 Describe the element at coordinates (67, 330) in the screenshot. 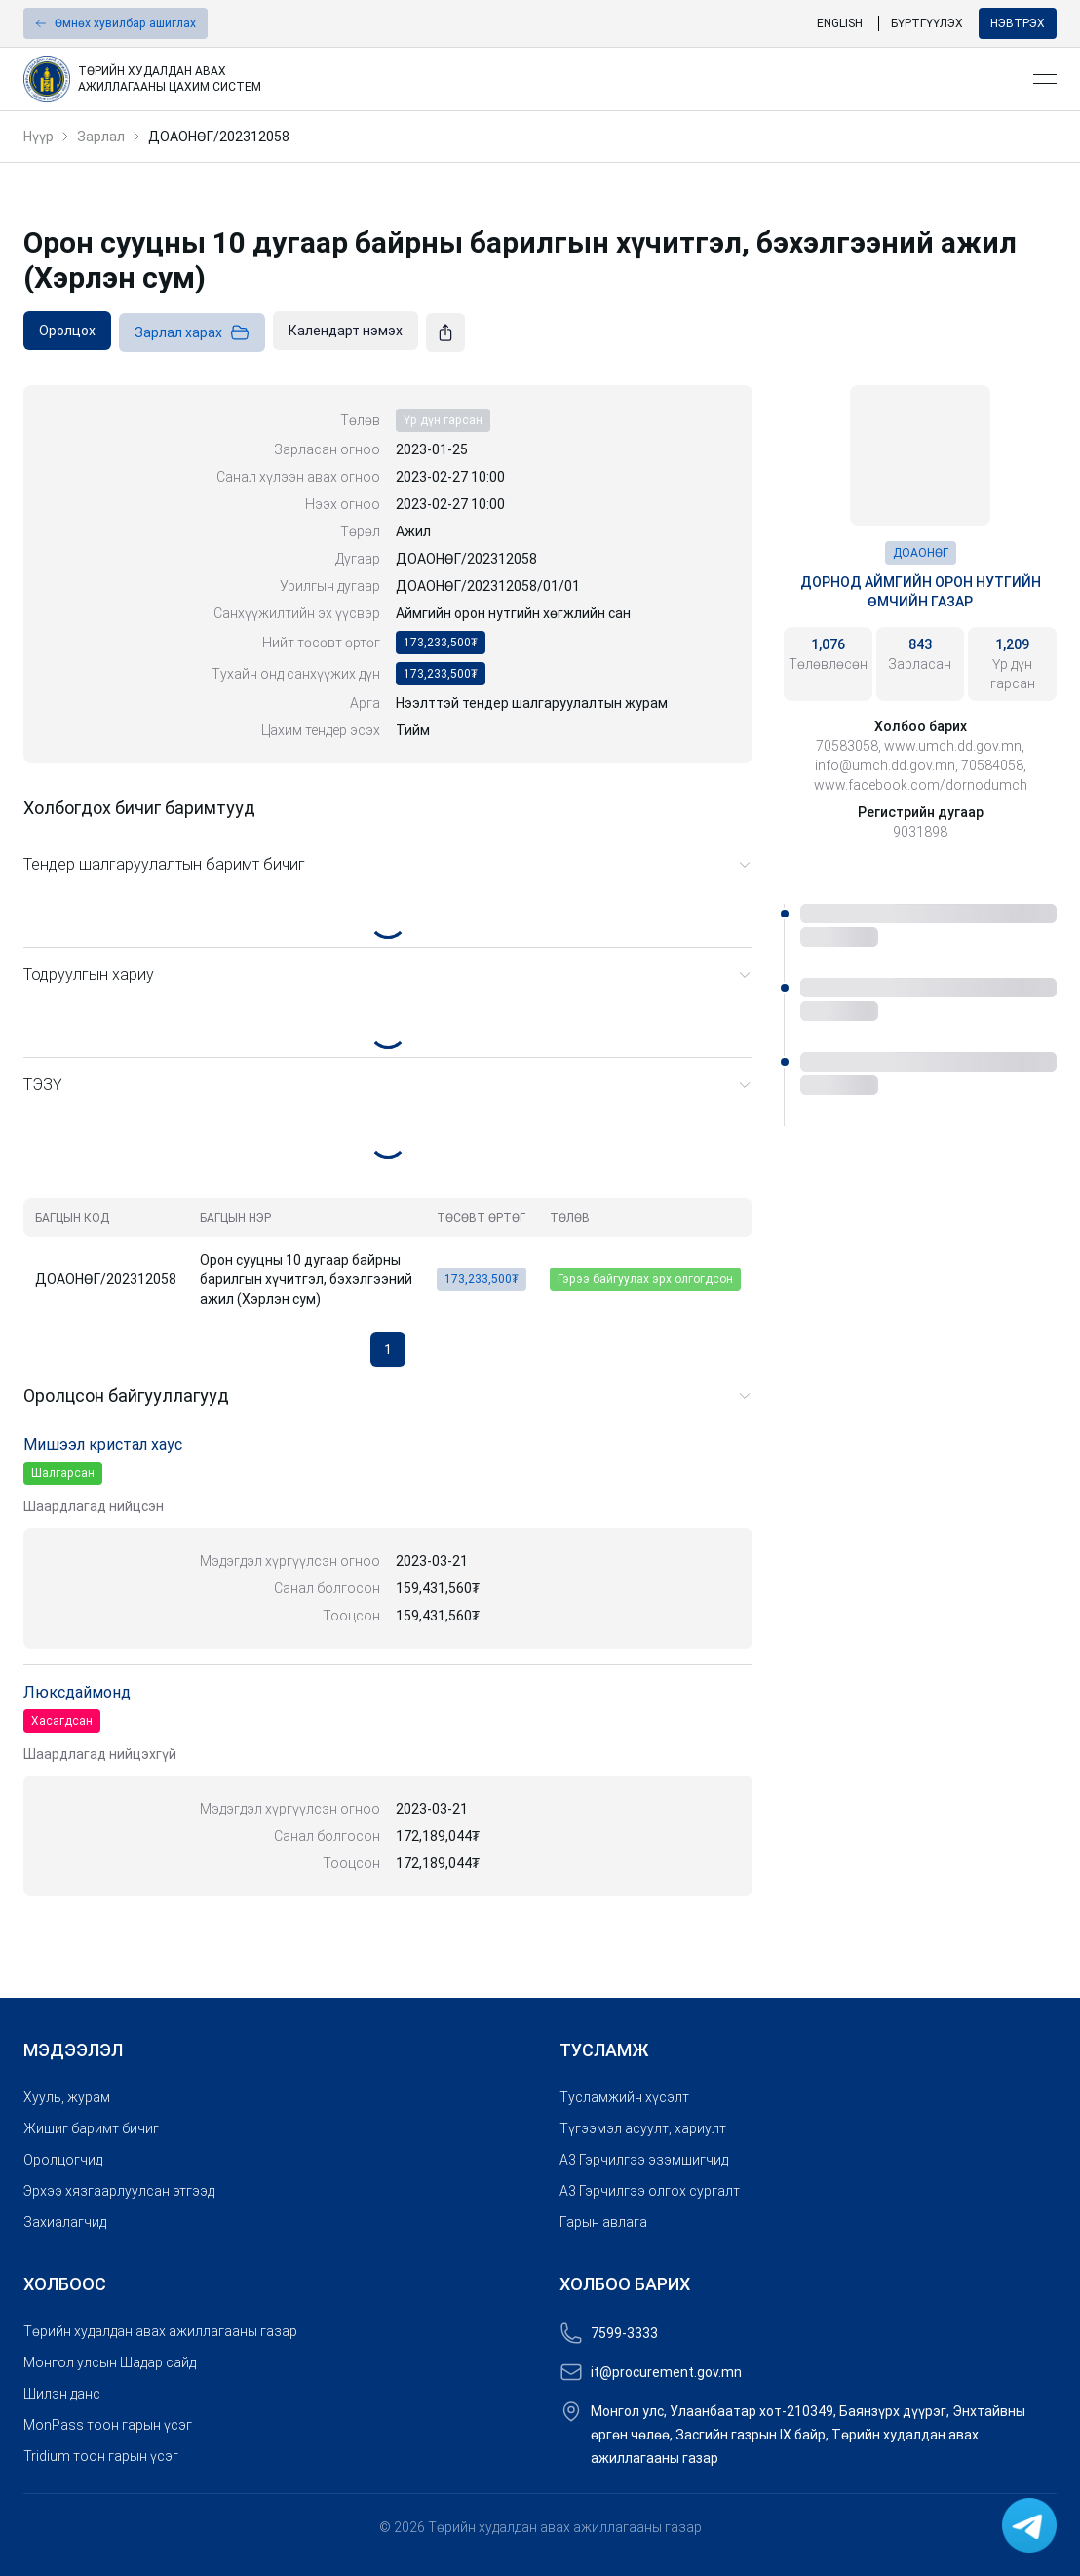

I see `Оролцох` at that location.